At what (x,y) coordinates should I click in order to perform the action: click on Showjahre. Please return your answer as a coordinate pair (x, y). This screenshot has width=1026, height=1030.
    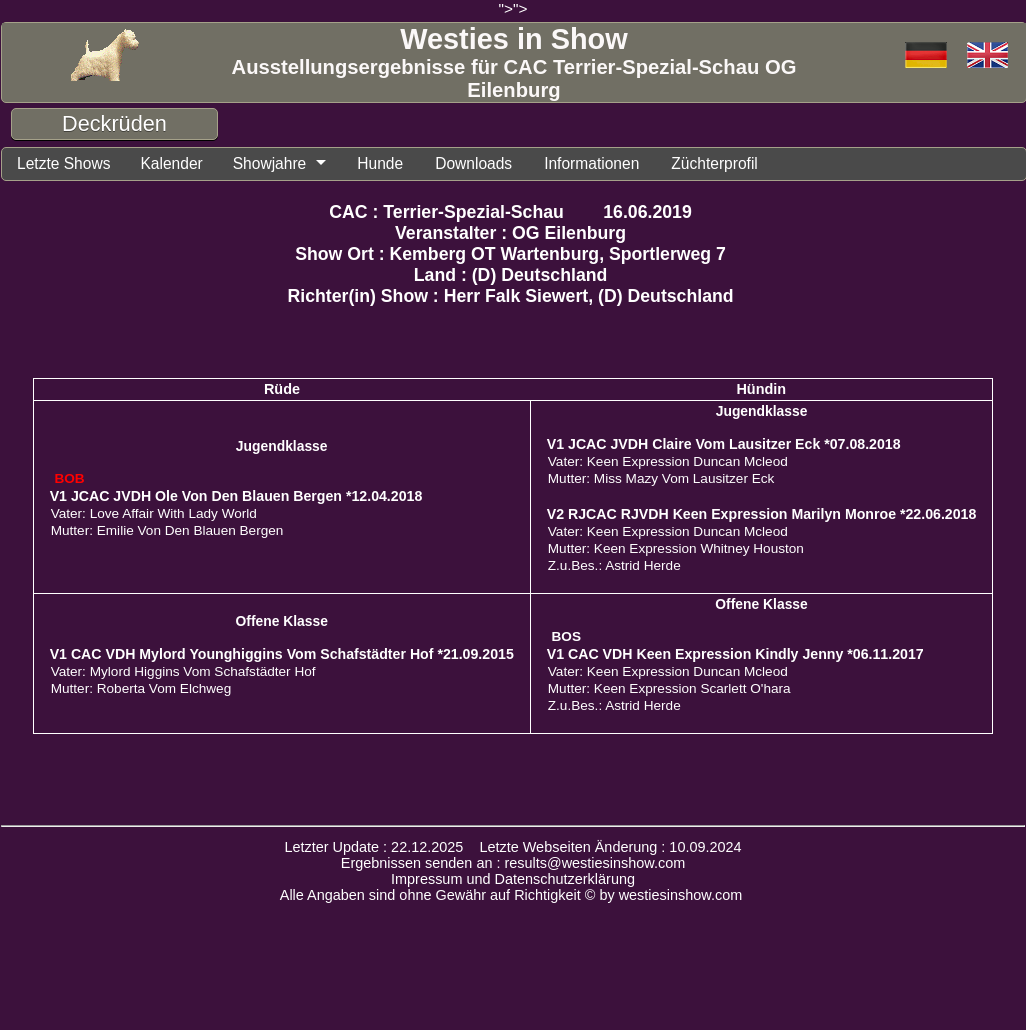
    Looking at the image, I should click on (291, 165).